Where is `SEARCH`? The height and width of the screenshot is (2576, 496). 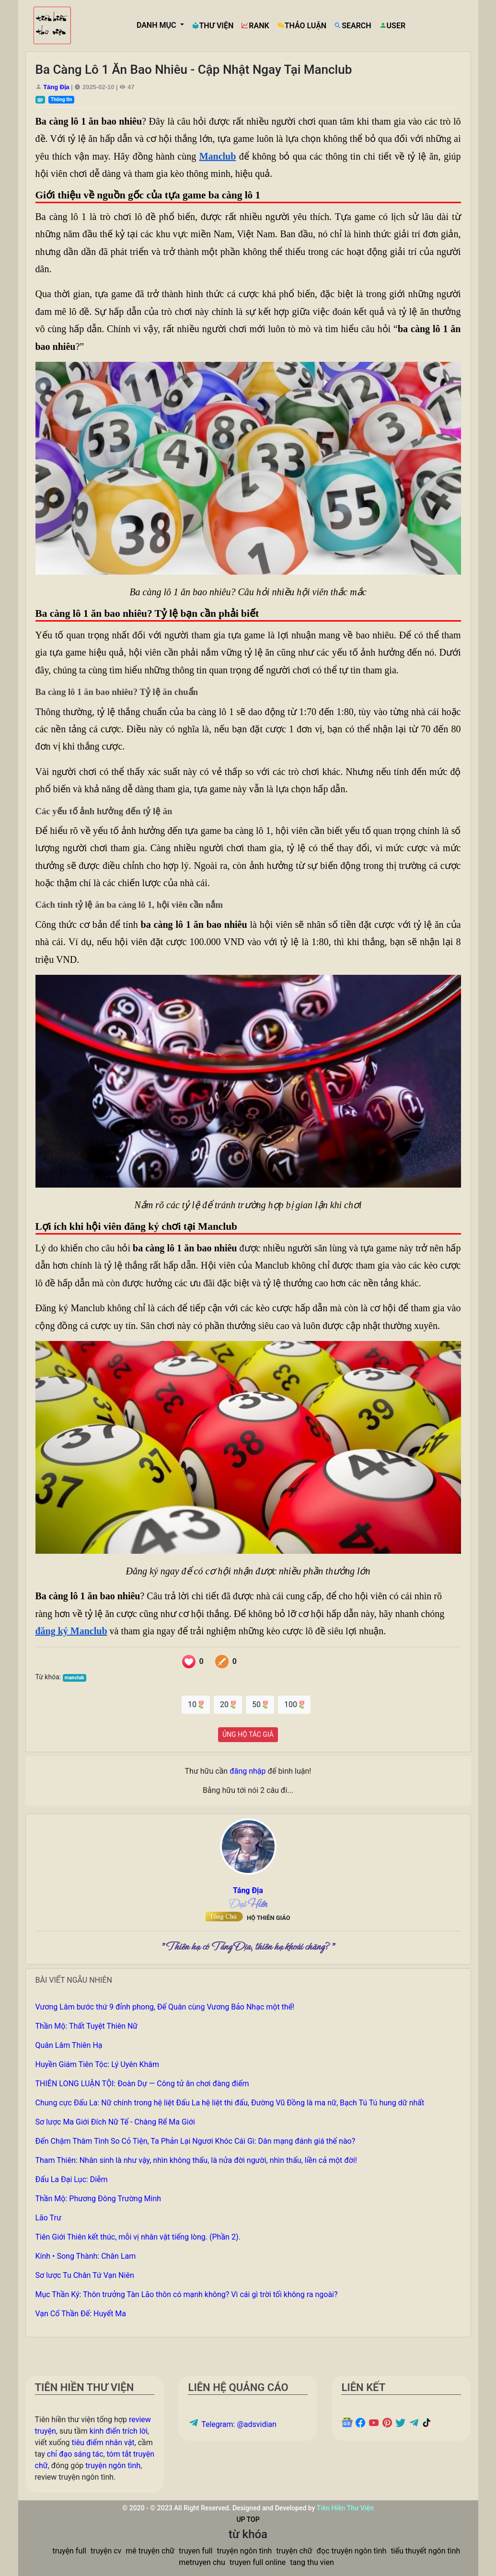 SEARCH is located at coordinates (352, 25).